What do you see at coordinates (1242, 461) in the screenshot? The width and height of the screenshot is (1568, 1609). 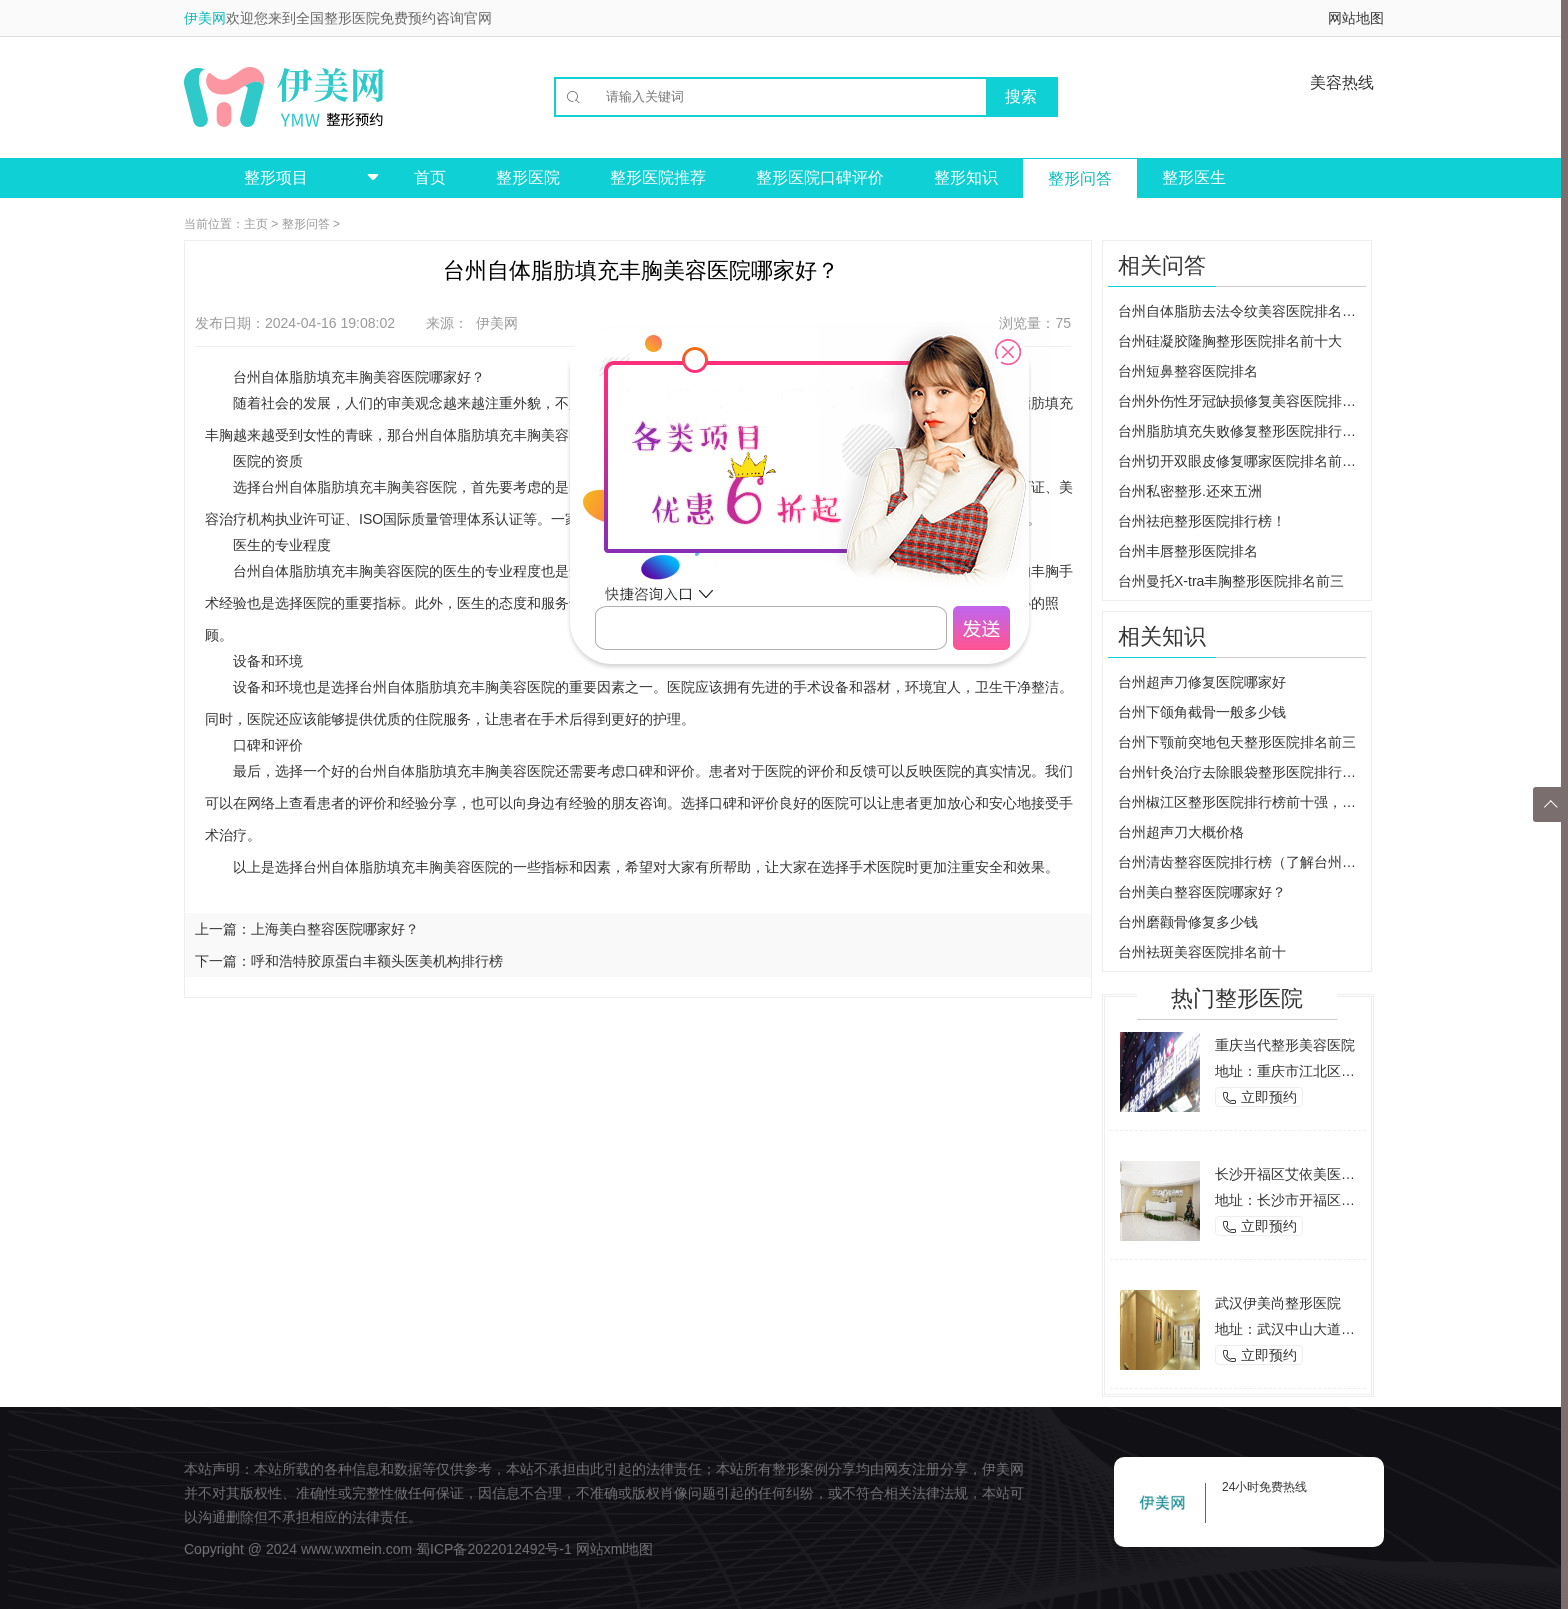 I see `台州切开双眼皮修复哪家医院排名前三？` at bounding box center [1242, 461].